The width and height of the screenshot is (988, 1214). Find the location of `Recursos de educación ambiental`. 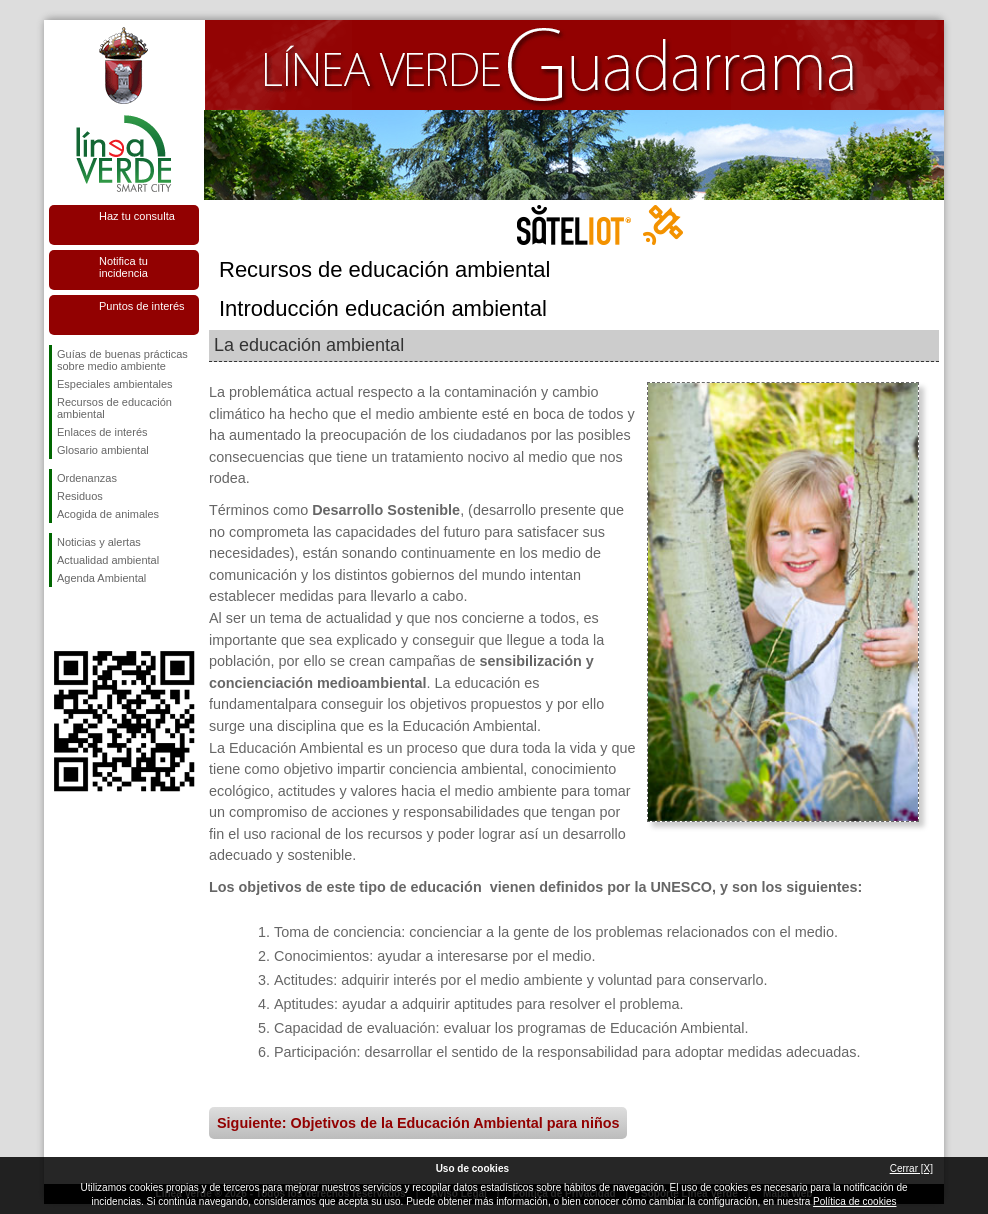

Recursos de educación ambiental is located at coordinates (114, 408).